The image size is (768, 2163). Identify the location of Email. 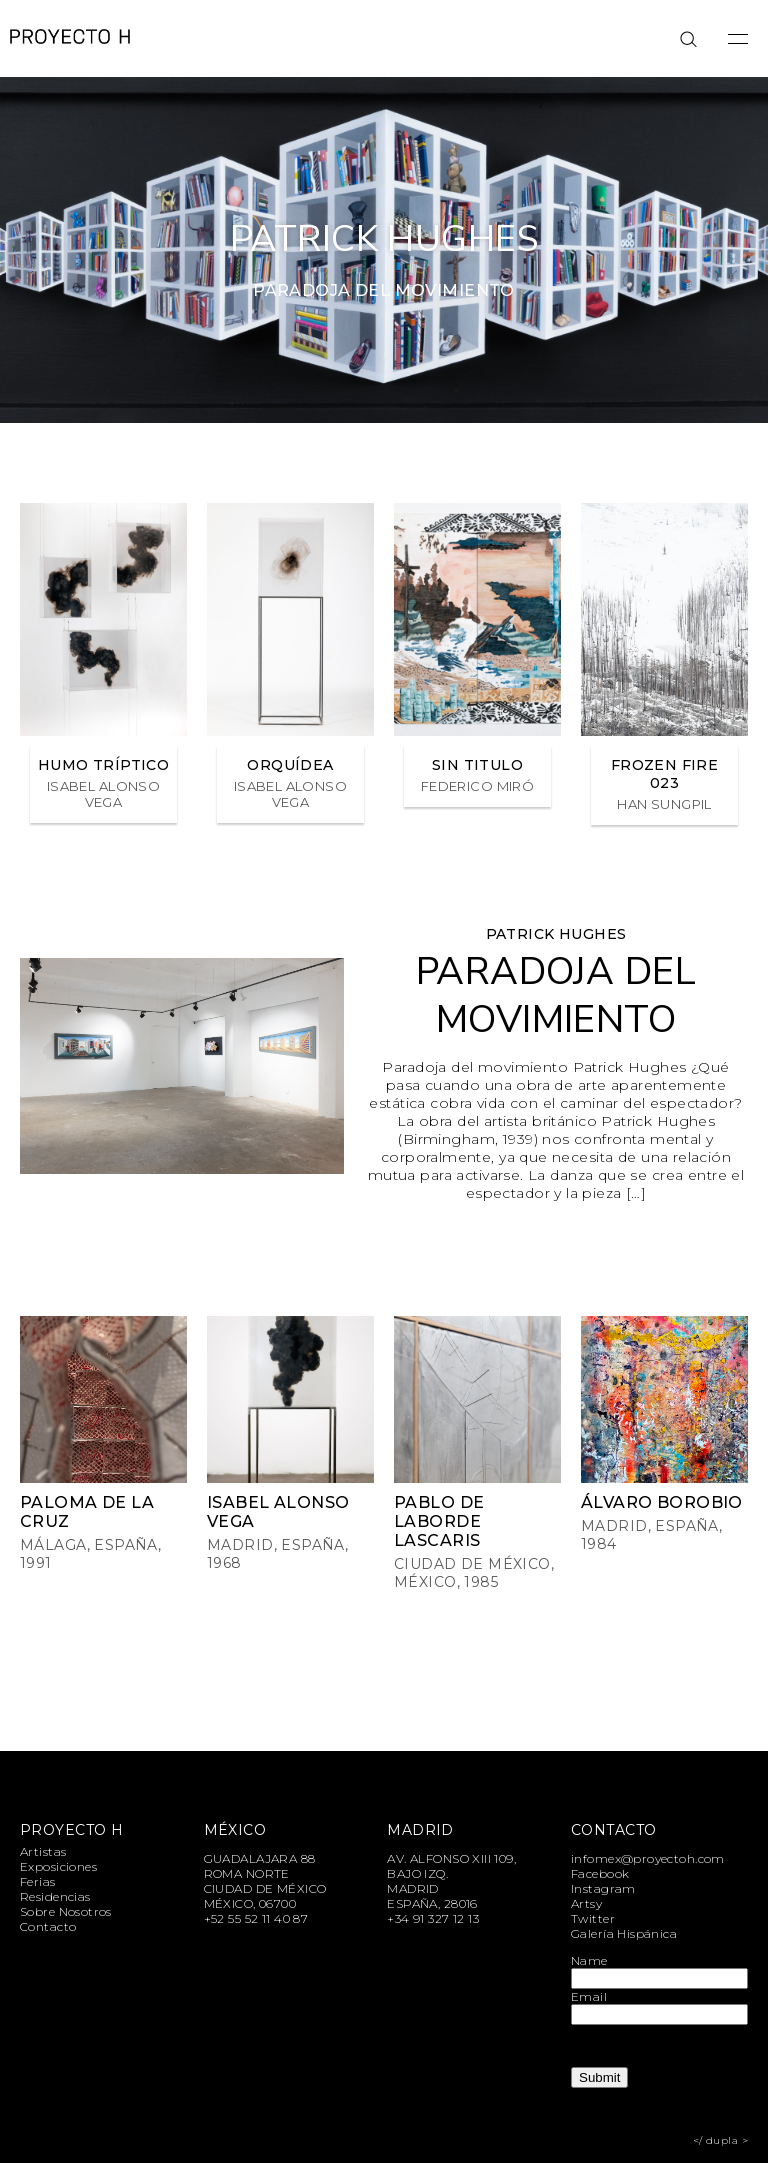
(589, 1996).